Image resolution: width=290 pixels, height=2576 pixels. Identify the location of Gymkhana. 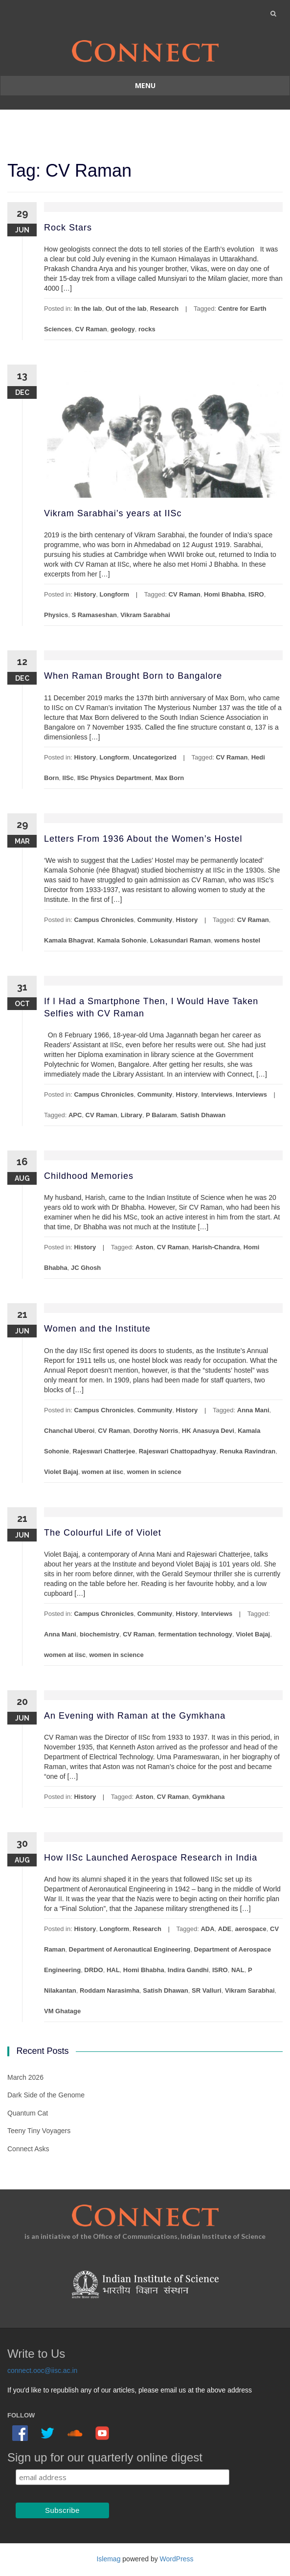
(208, 1796).